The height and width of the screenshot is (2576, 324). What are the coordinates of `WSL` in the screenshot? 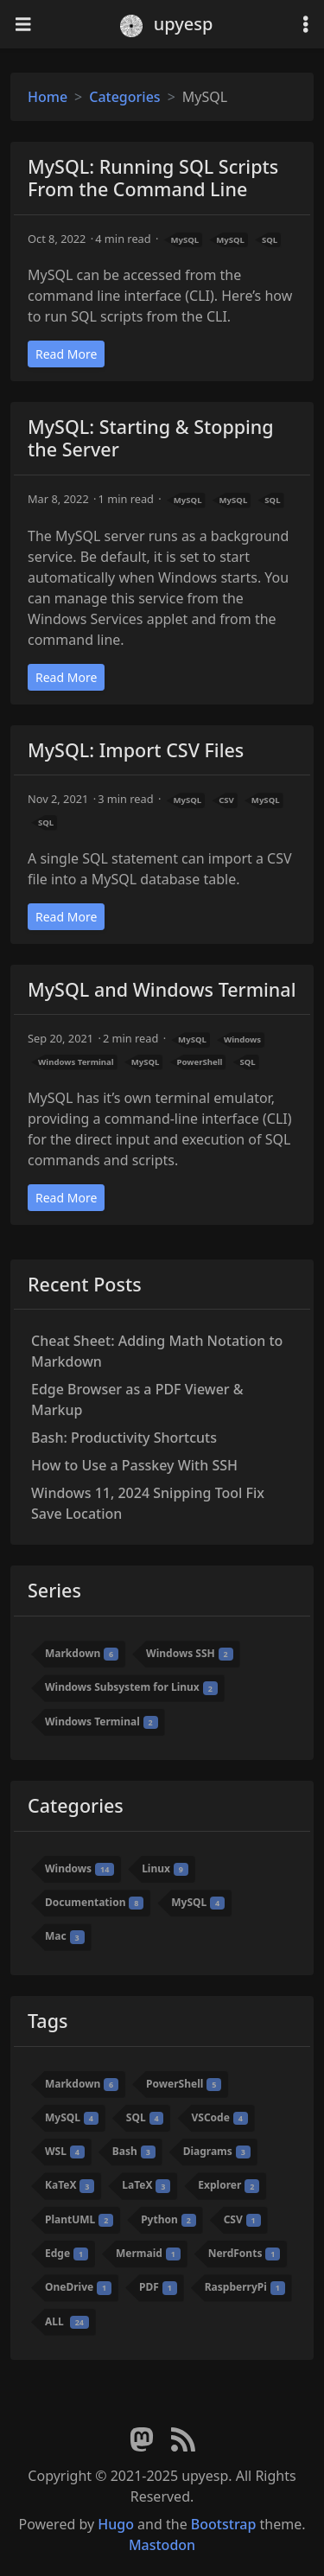 It's located at (65, 2151).